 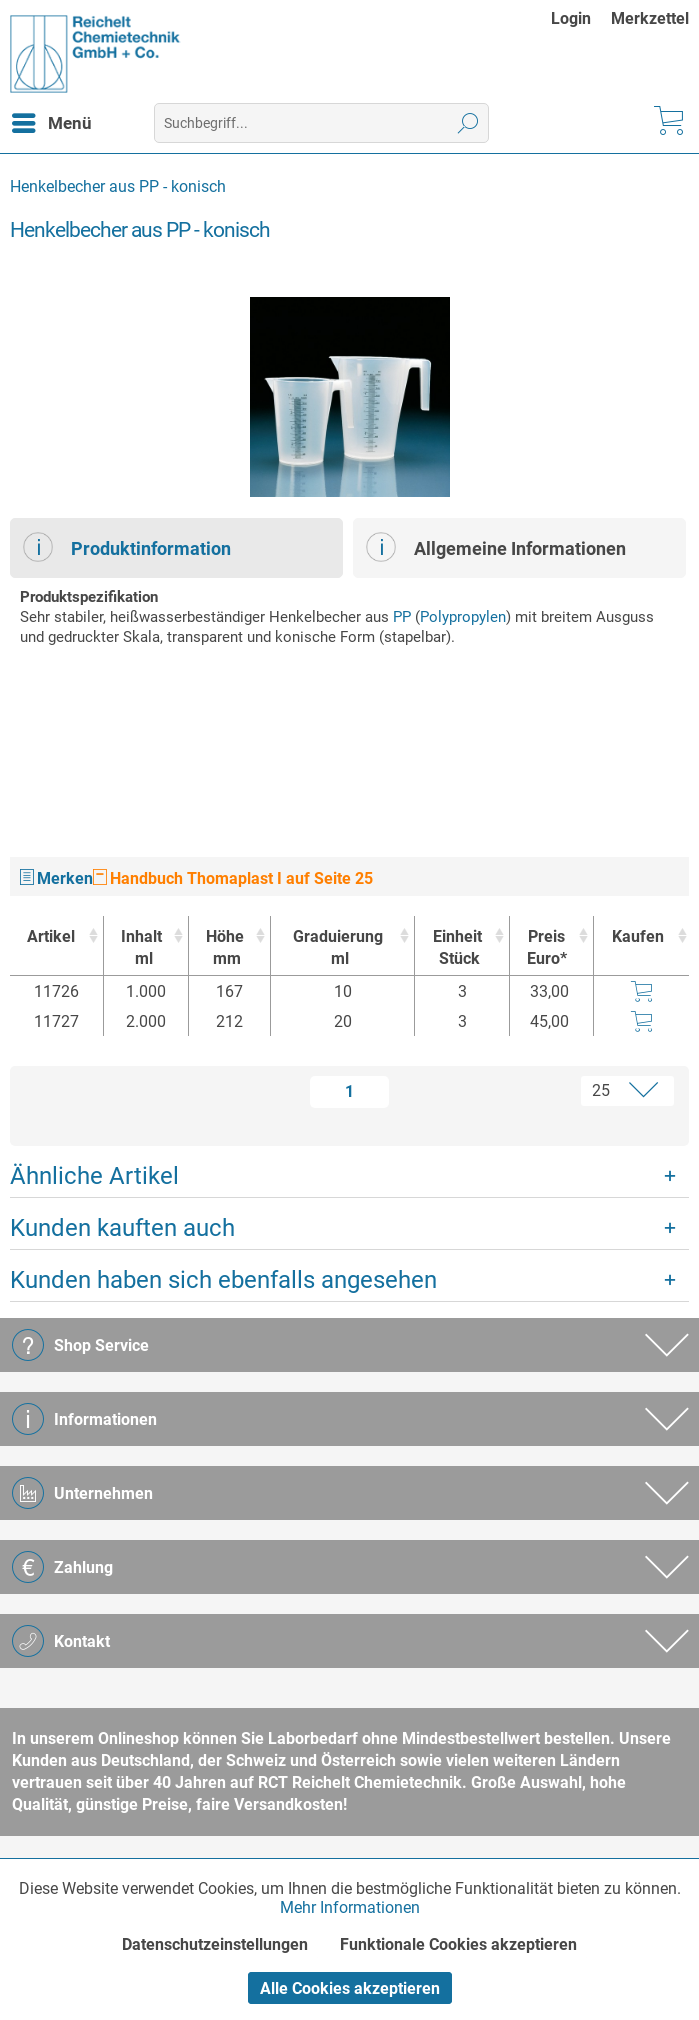 What do you see at coordinates (141, 948) in the screenshot?
I see `Inhalt [Inhaltml : activate to sort column ascending]` at bounding box center [141, 948].